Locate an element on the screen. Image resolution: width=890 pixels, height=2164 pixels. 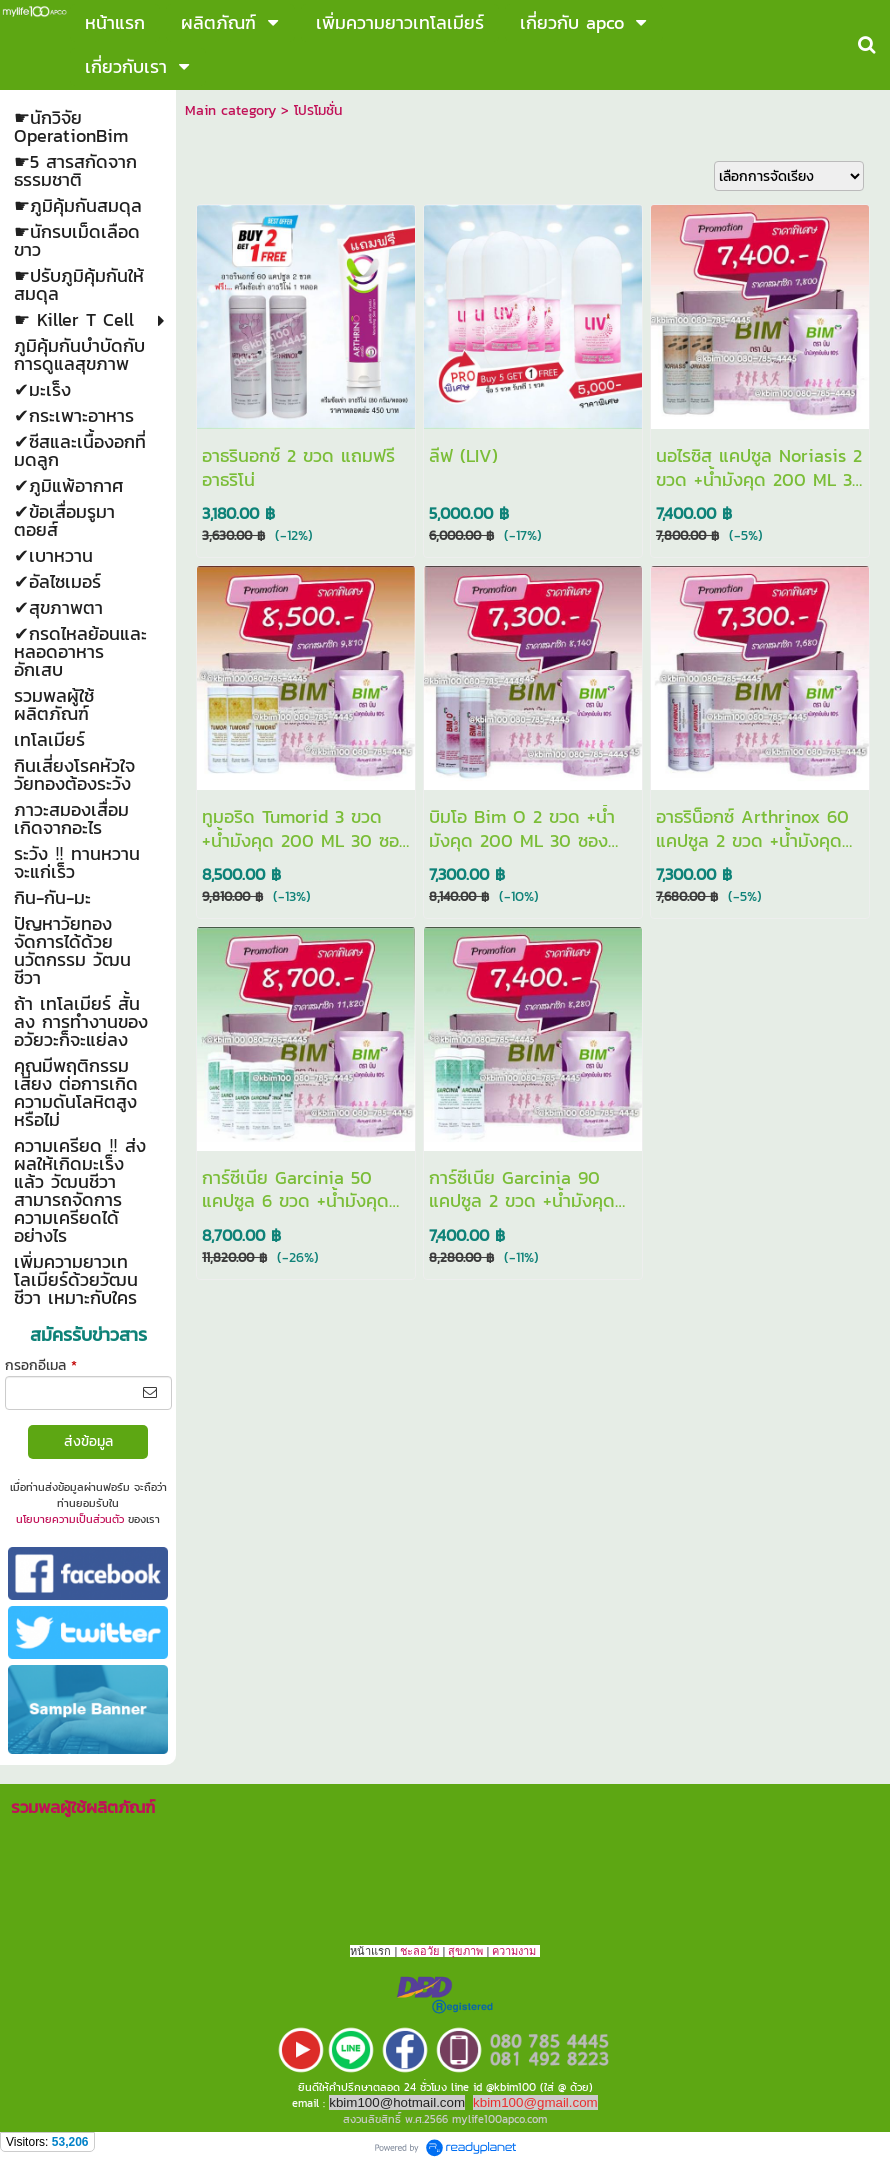
สุขภาพ is located at coordinates (465, 1951).